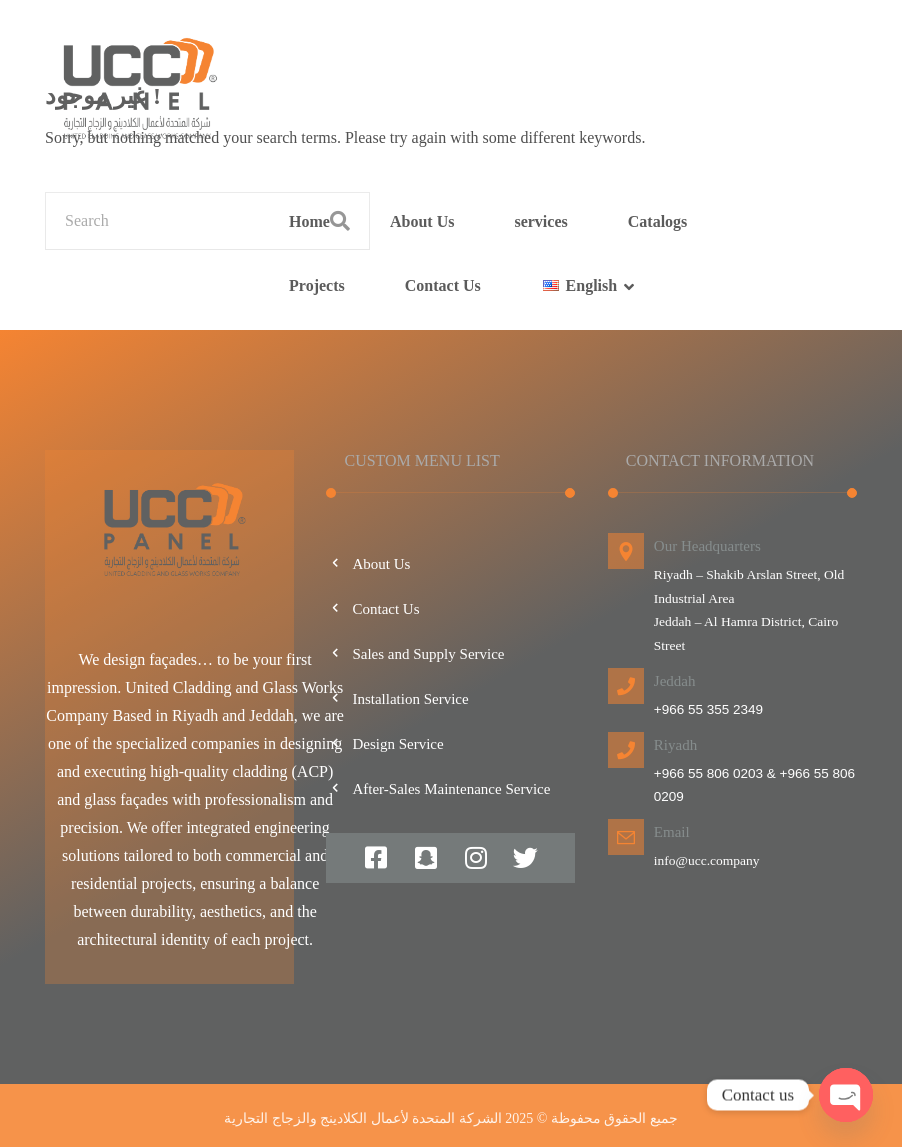 The image size is (902, 1147). Describe the element at coordinates (451, 1118) in the screenshot. I see `جميع الحقوق محفوظة © 2025 الشركة المتحدة لأعمال الكلادينج والزجاج التجارية` at that location.